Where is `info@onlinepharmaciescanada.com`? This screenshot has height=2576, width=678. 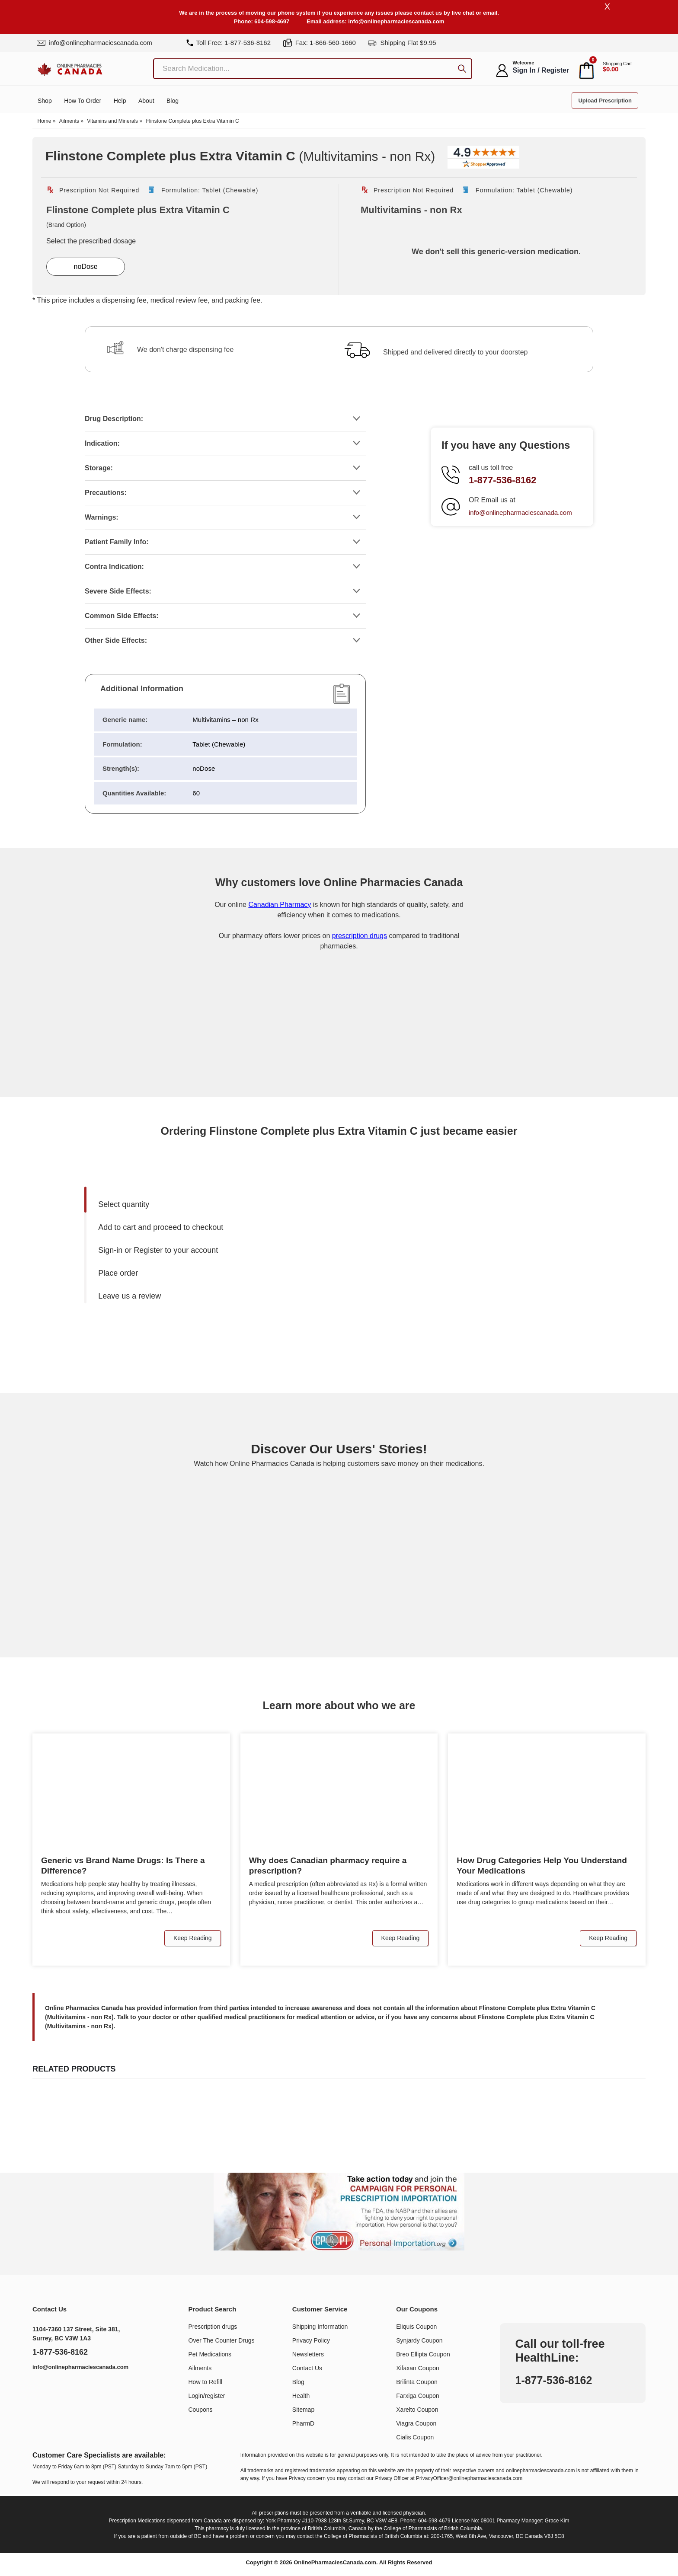 info@onlinepharmaciescanada.com is located at coordinates (396, 21).